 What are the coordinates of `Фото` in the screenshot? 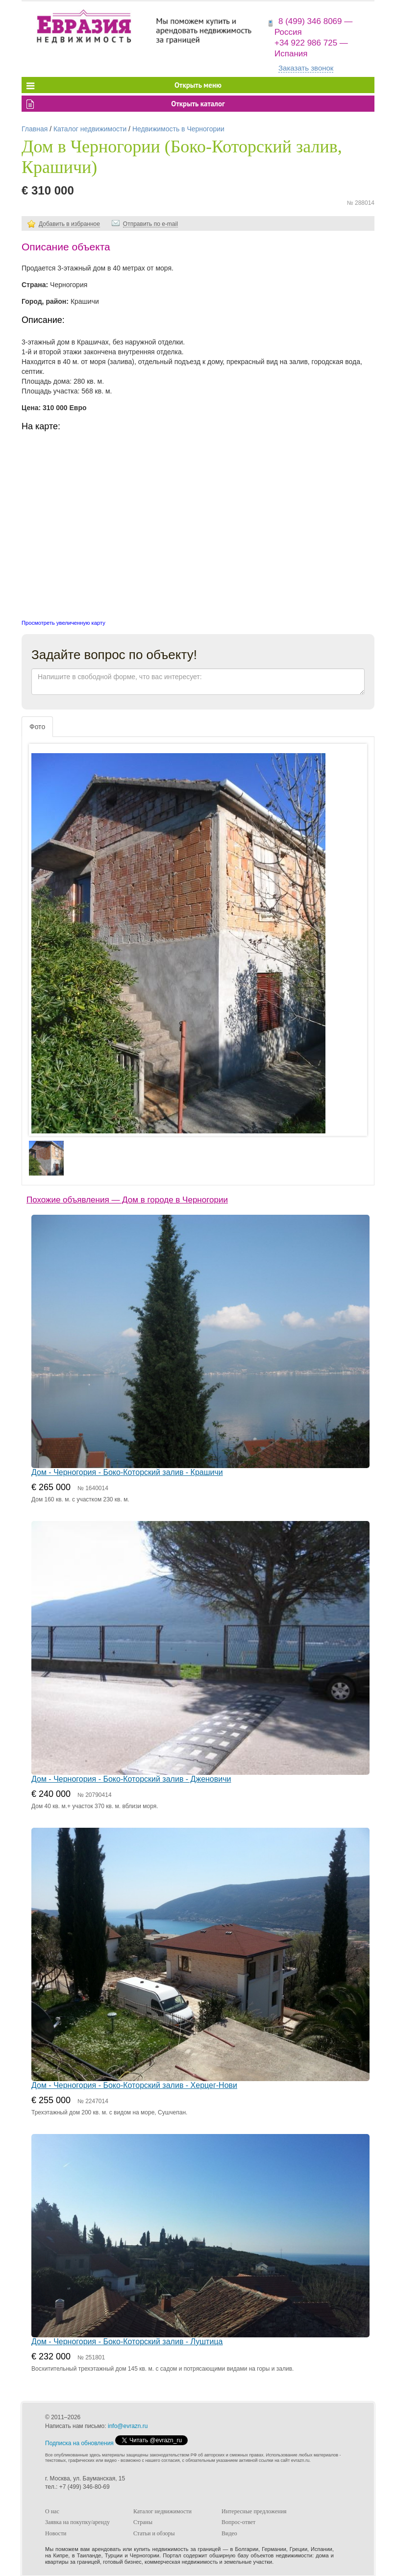 It's located at (37, 727).